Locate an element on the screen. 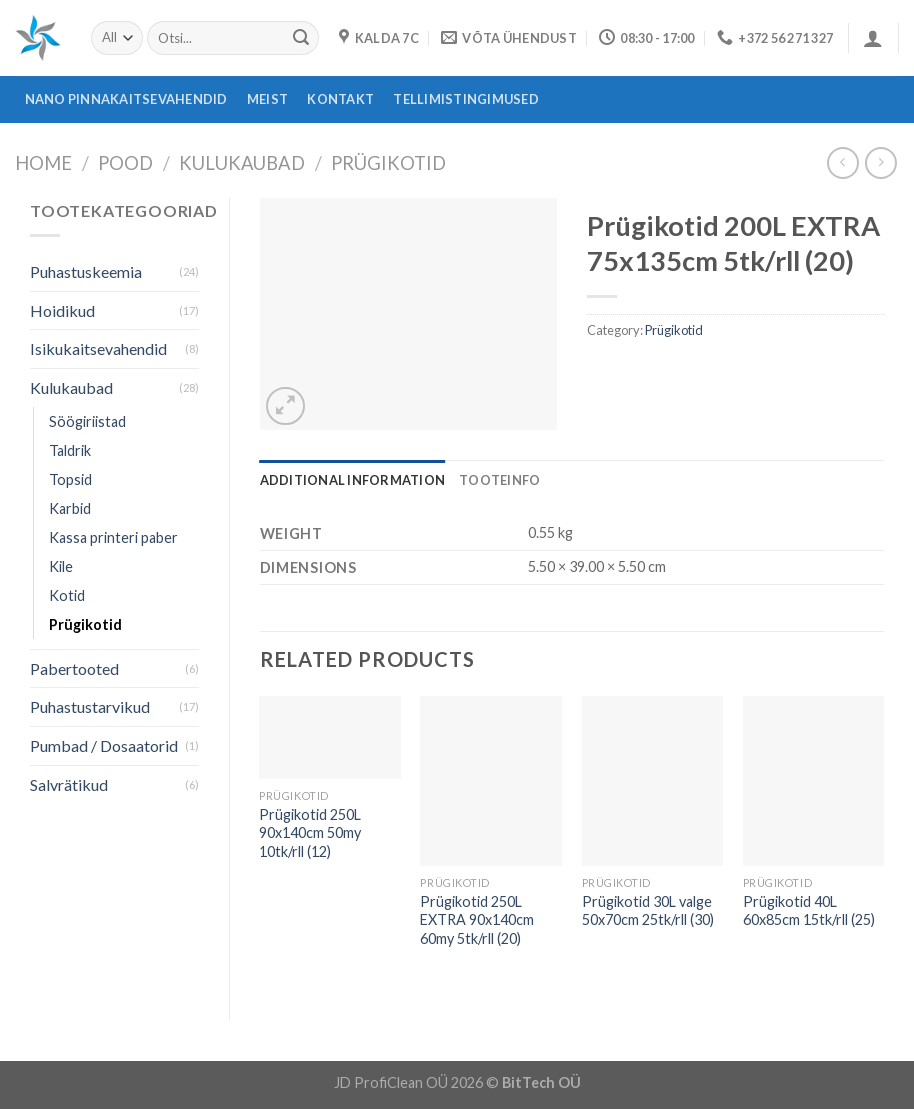 This screenshot has height=1109, width=914. Nano pinnakaitsevahendid is located at coordinates (126, 99).